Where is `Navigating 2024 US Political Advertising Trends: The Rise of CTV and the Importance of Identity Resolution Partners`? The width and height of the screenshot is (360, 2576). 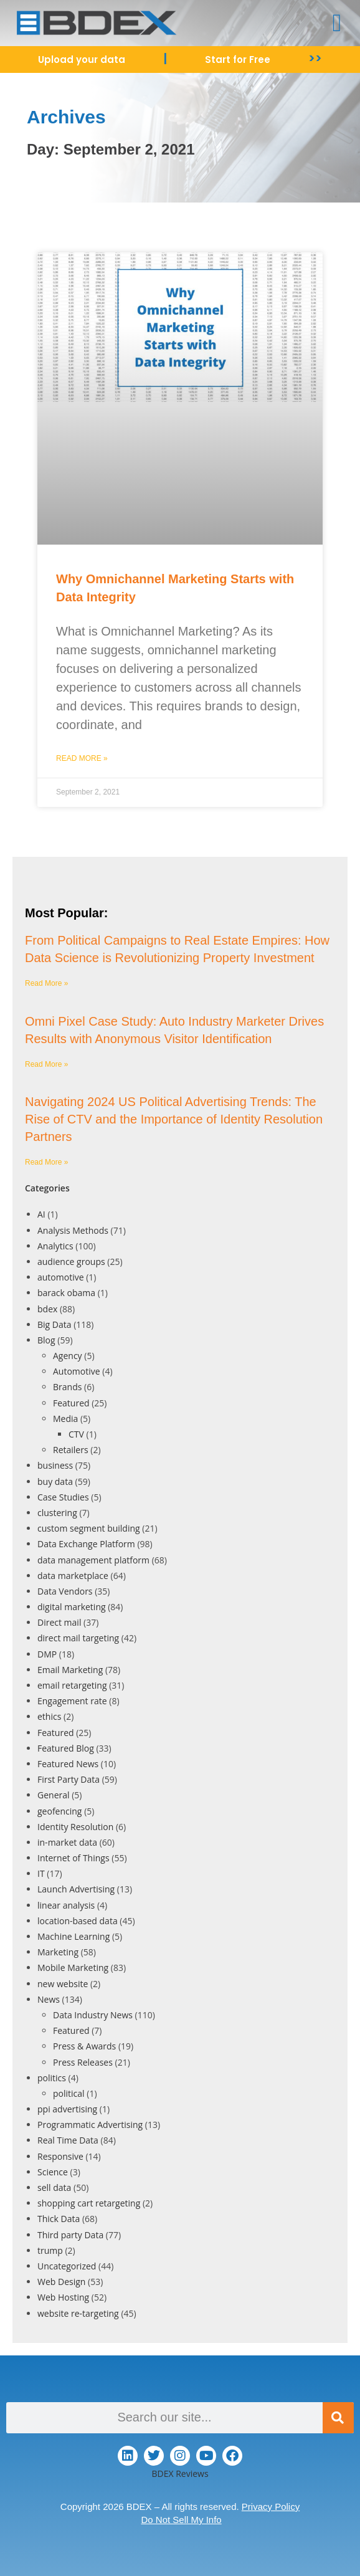 Navigating 2024 US Political Advertising Trends: The Rise of CTV and the Importance of Identity Resolution Partners is located at coordinates (174, 1119).